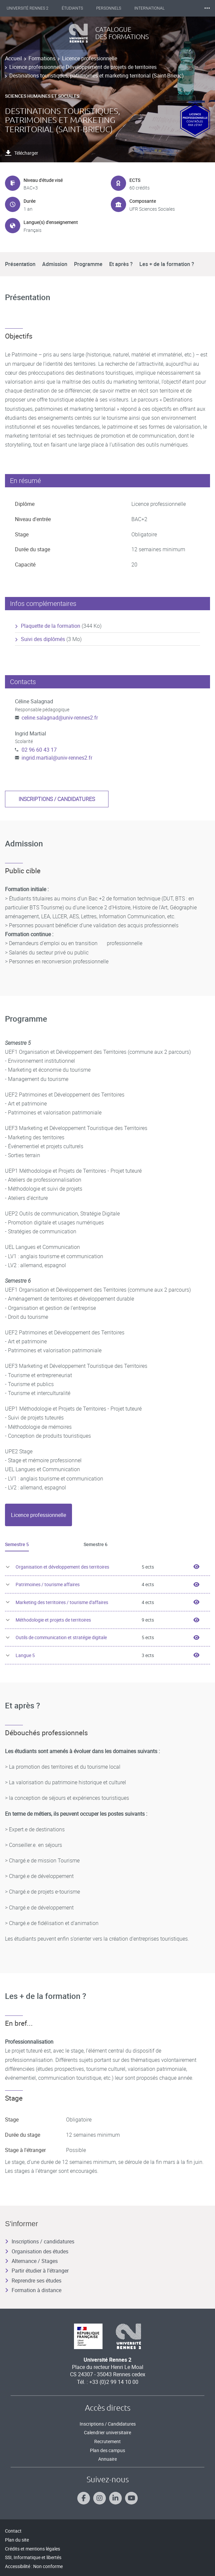 This screenshot has height=2576, width=215. What do you see at coordinates (60, 717) in the screenshot?
I see `celine.salagnad@univ-rennes2.fr` at bounding box center [60, 717].